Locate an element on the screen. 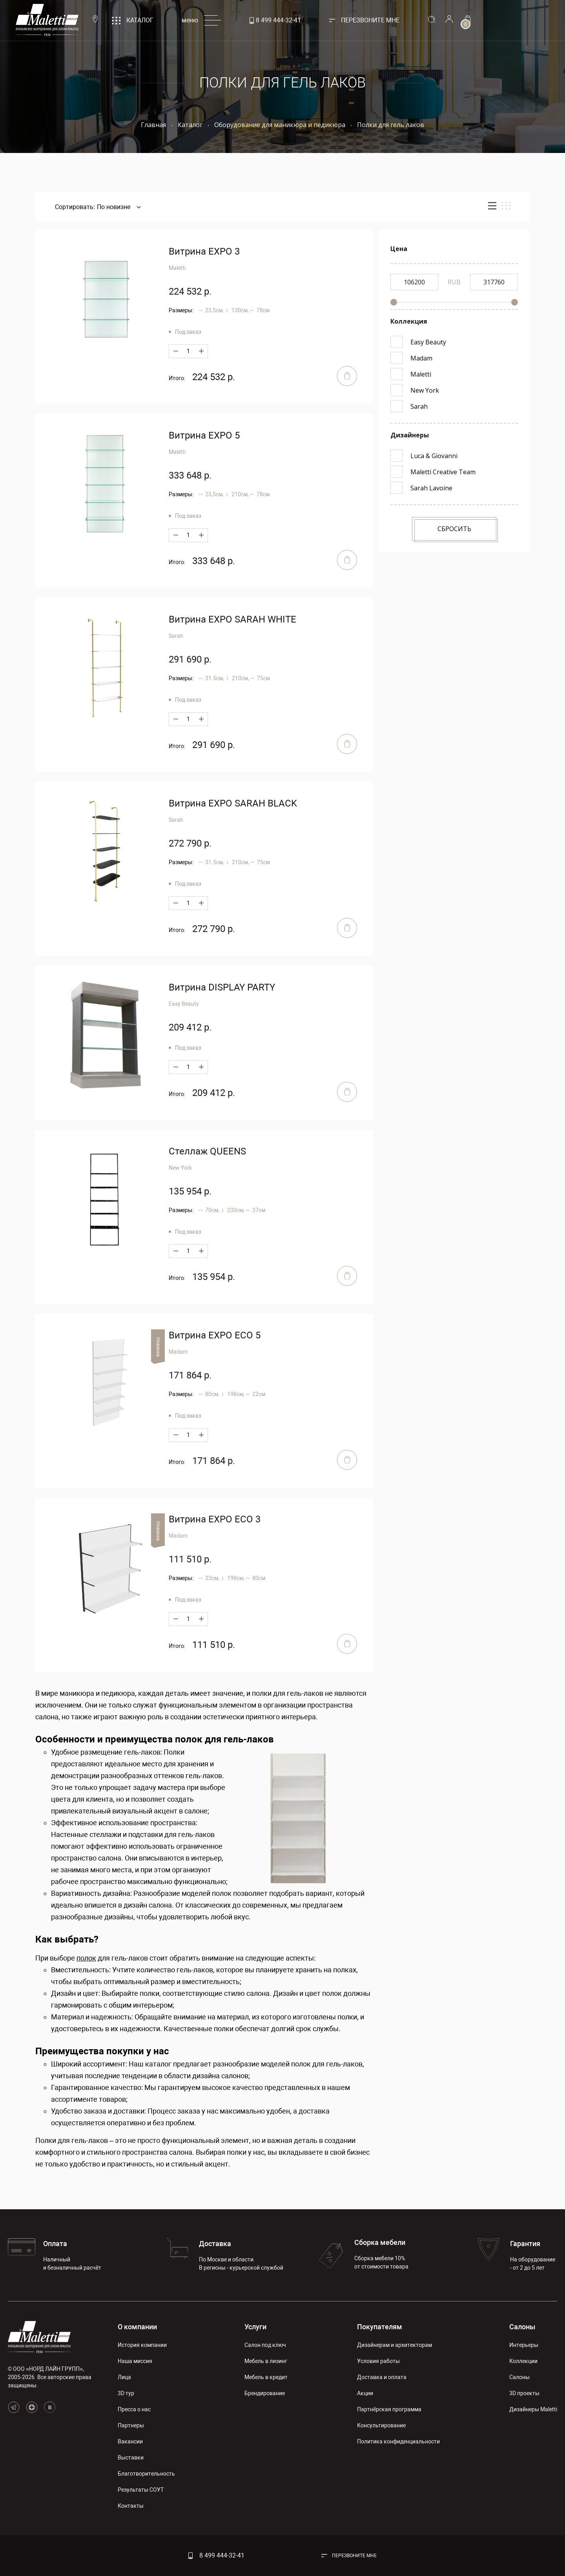 The height and width of the screenshot is (2576, 565). Политика конфиденциальности is located at coordinates (398, 2441).